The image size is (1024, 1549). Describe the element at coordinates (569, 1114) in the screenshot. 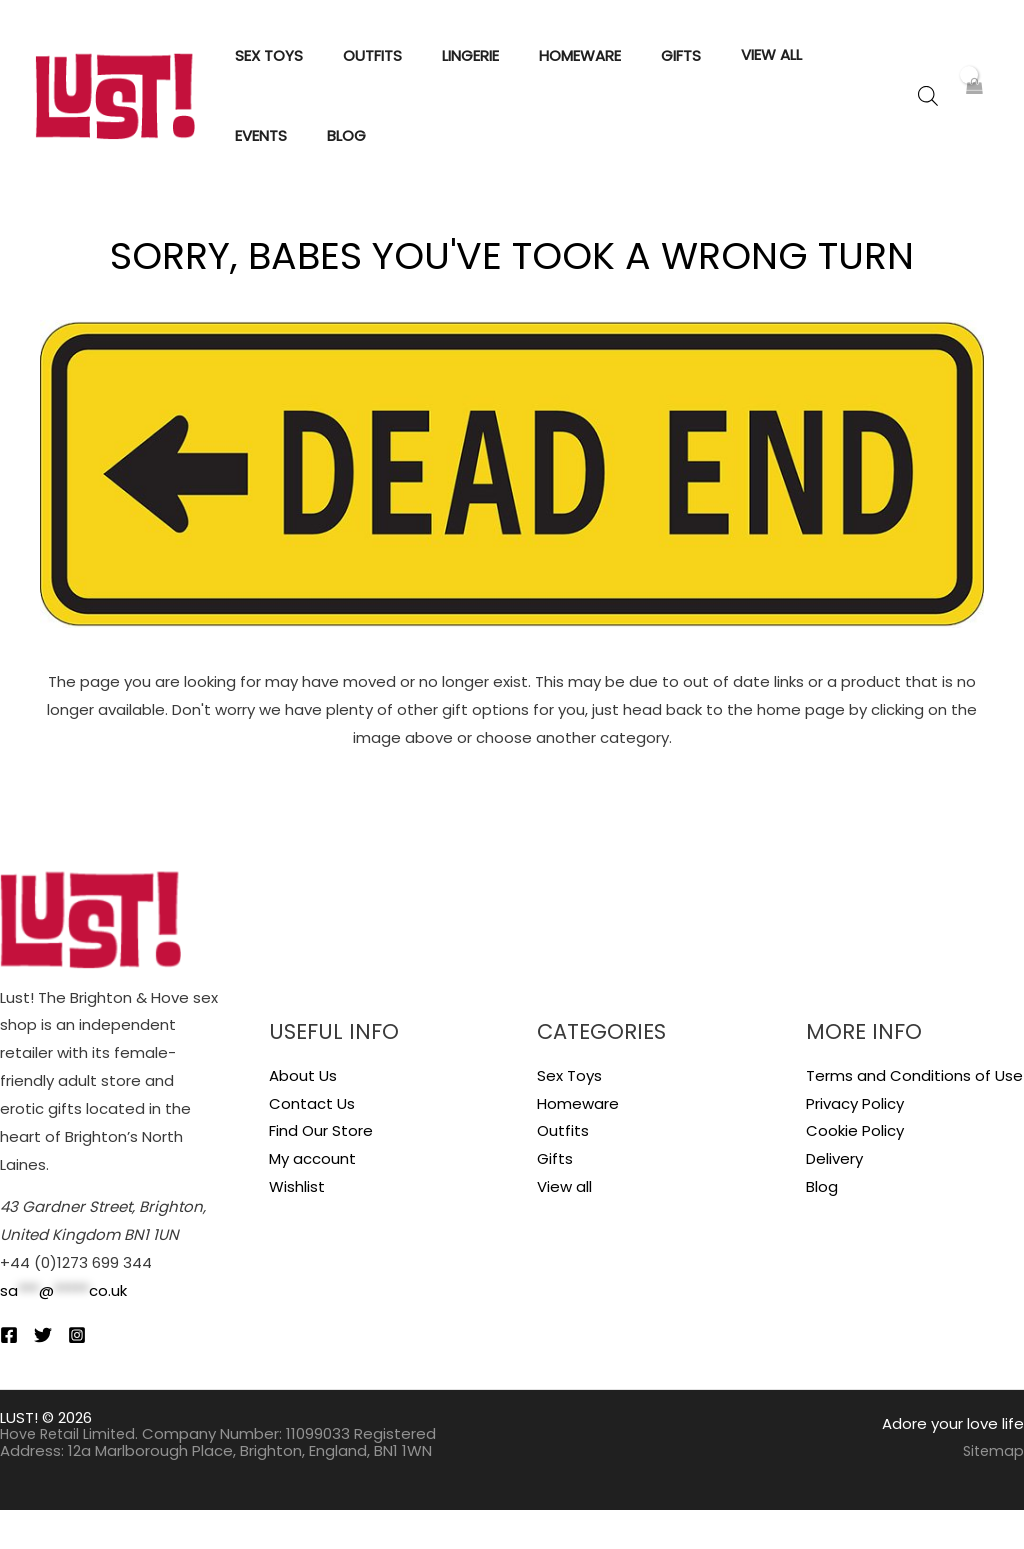

I see `Sex Toys` at that location.